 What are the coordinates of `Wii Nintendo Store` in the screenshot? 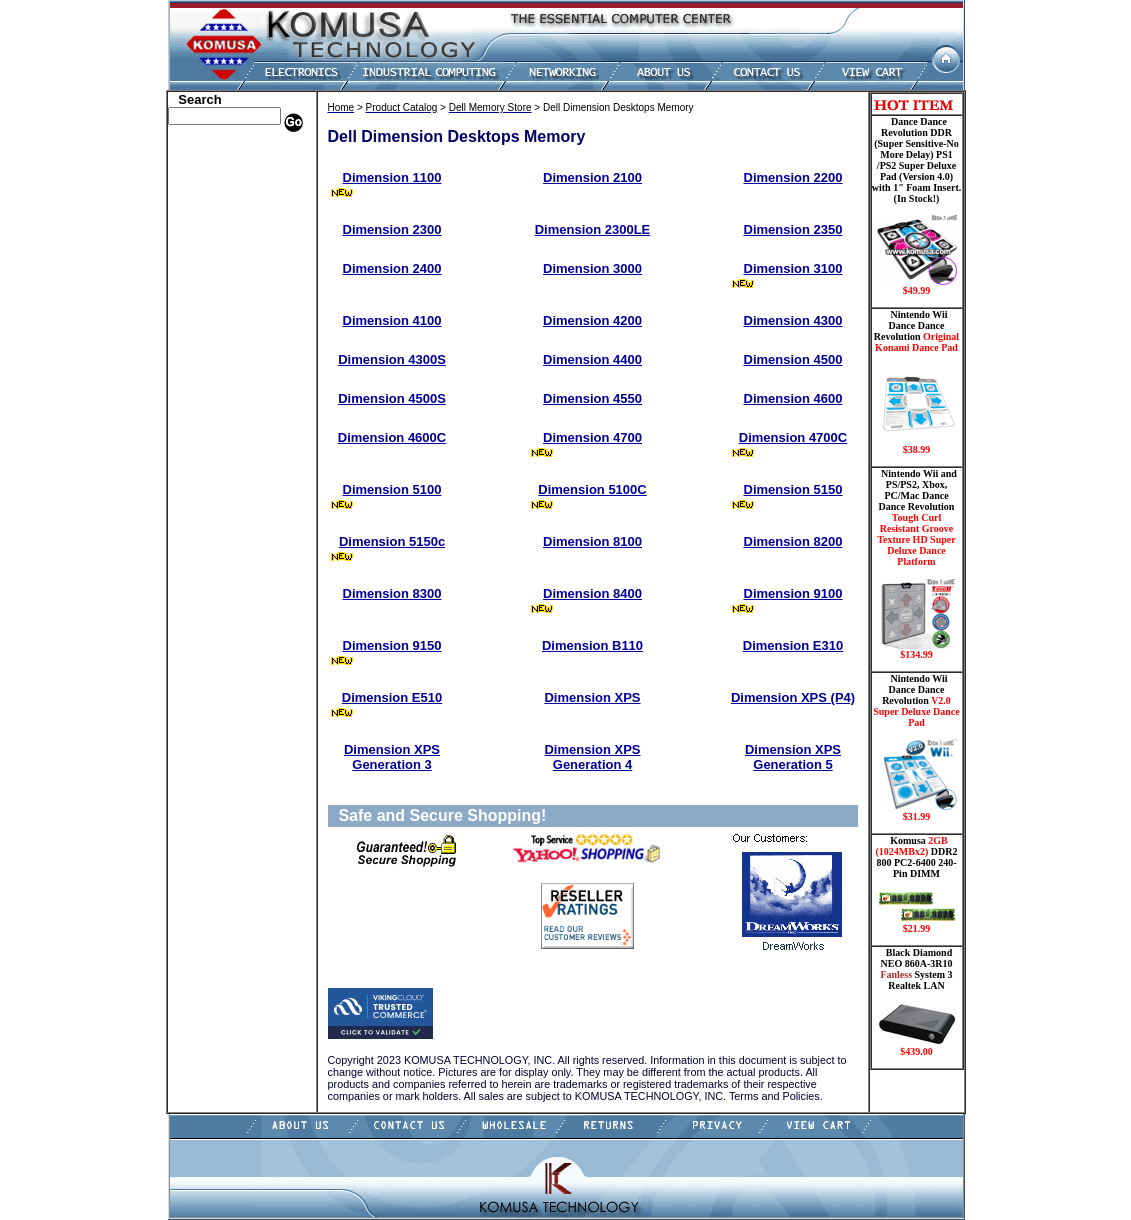 It's located at (222, 408).